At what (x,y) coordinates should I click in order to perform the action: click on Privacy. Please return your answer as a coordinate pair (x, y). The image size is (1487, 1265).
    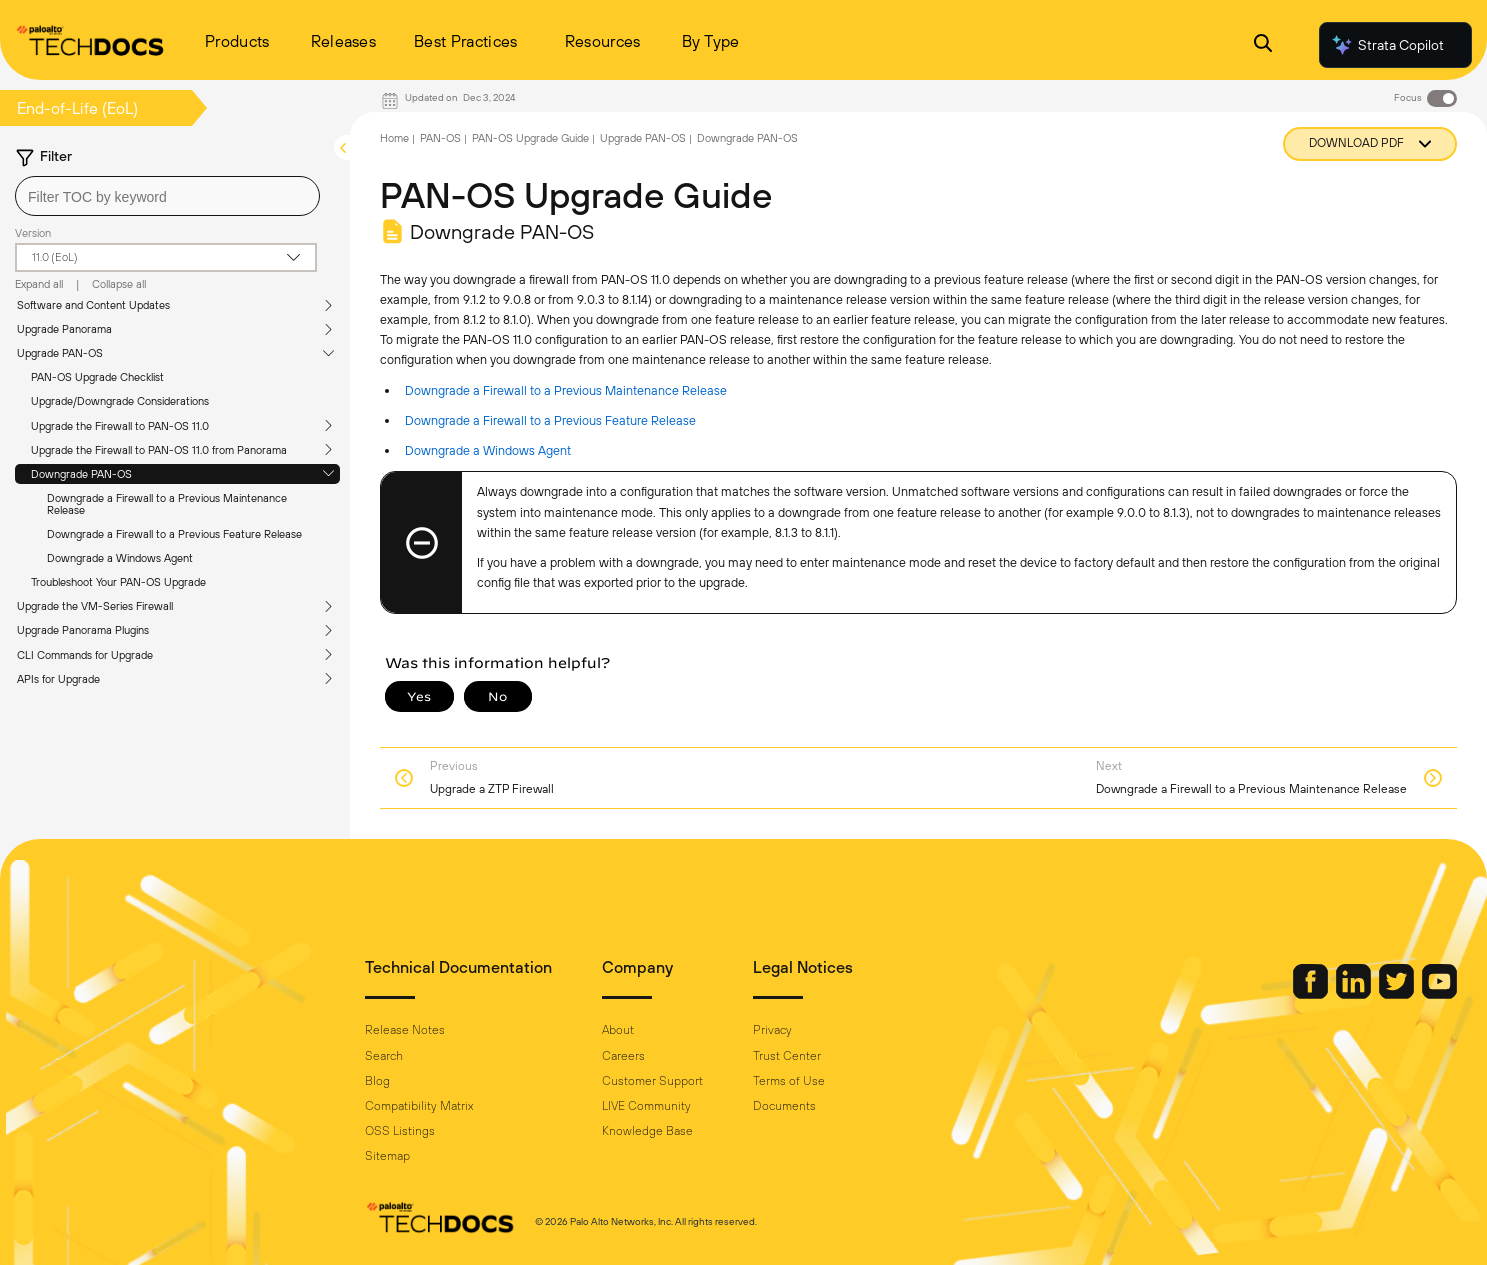
    Looking at the image, I should click on (772, 1030).